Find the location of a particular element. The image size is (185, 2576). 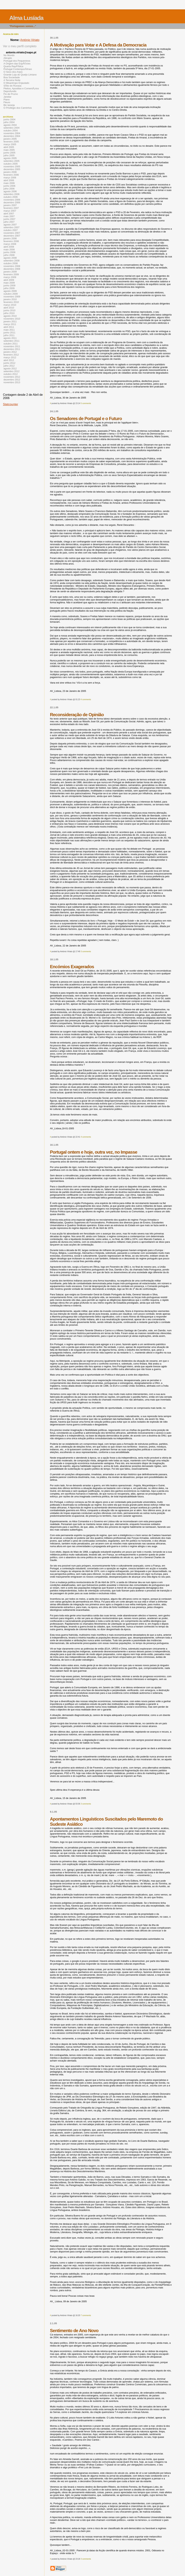

abril 2012 is located at coordinates (9, 360).